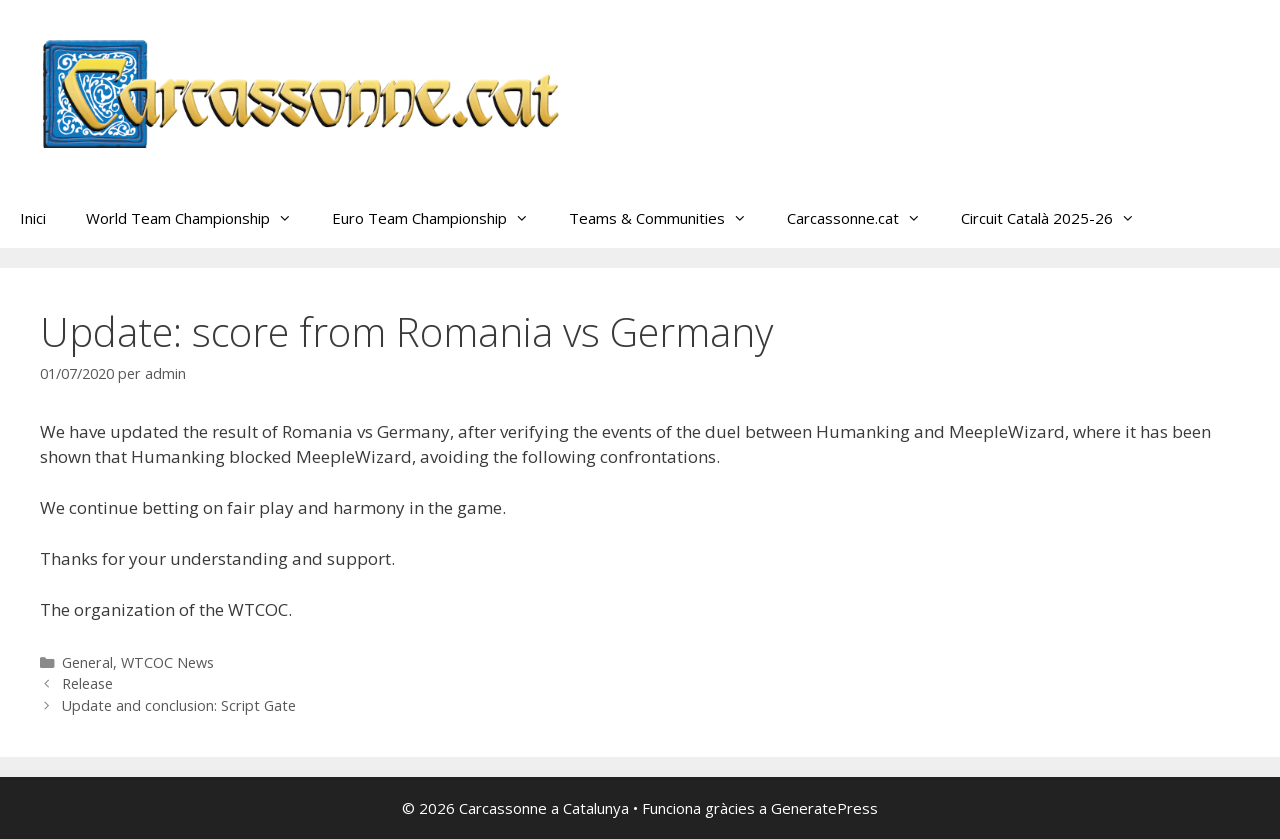 This screenshot has height=839, width=1280. Describe the element at coordinates (824, 808) in the screenshot. I see `GeneratePress` at that location.